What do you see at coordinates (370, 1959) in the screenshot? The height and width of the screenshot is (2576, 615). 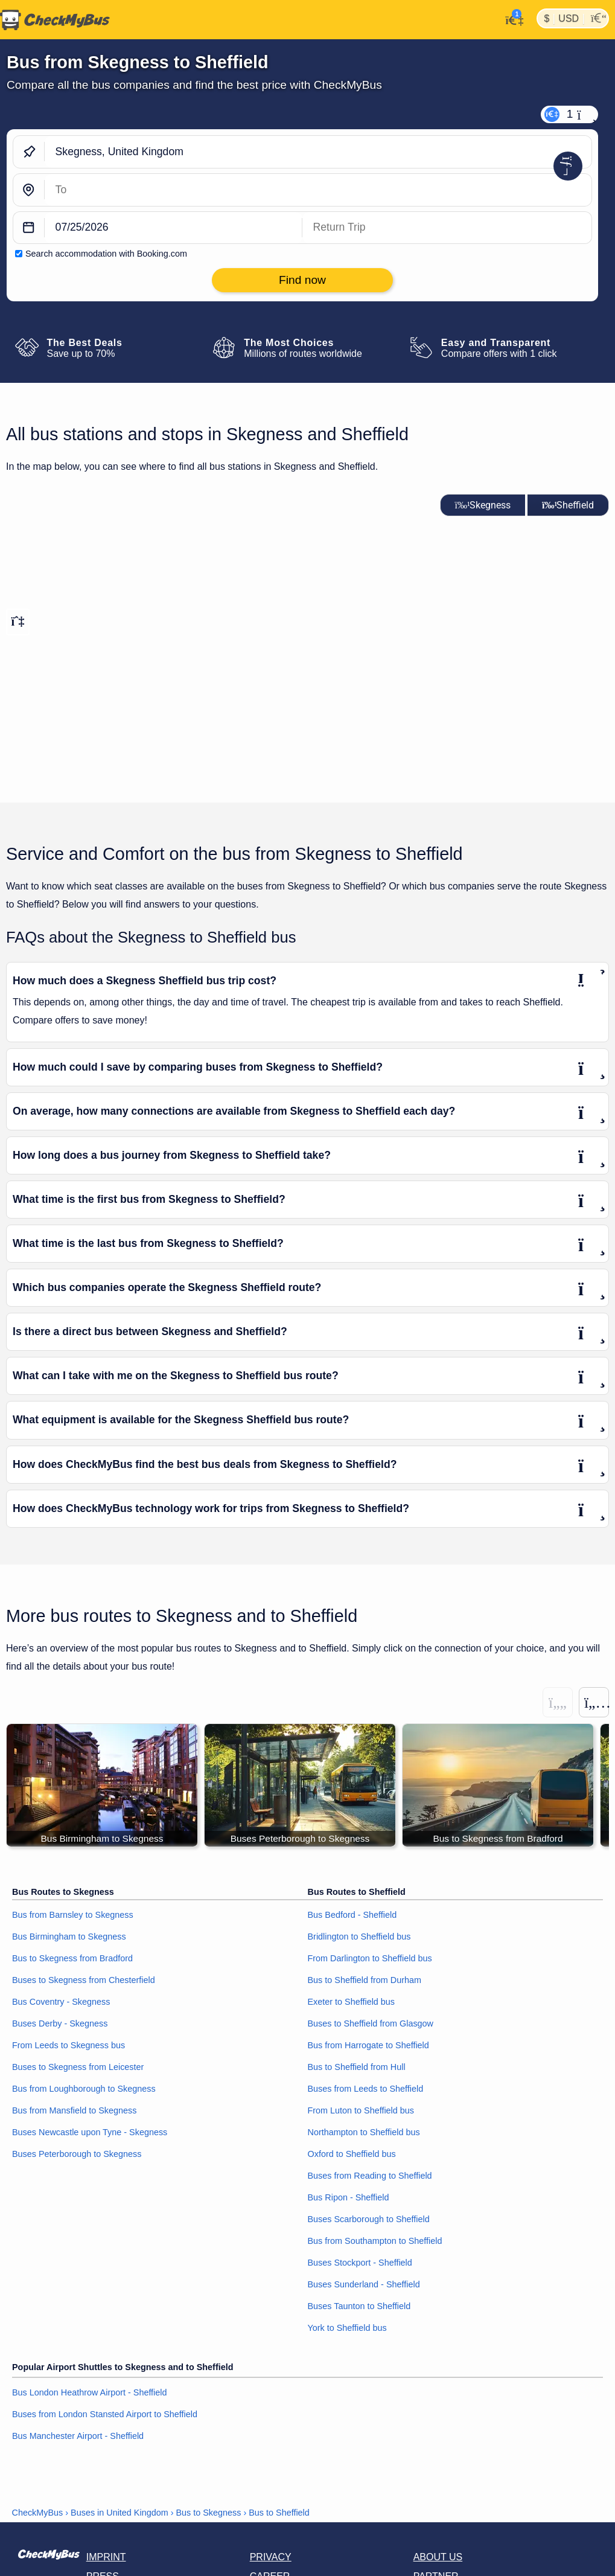 I see `From Darlington to Sheffield bus` at bounding box center [370, 1959].